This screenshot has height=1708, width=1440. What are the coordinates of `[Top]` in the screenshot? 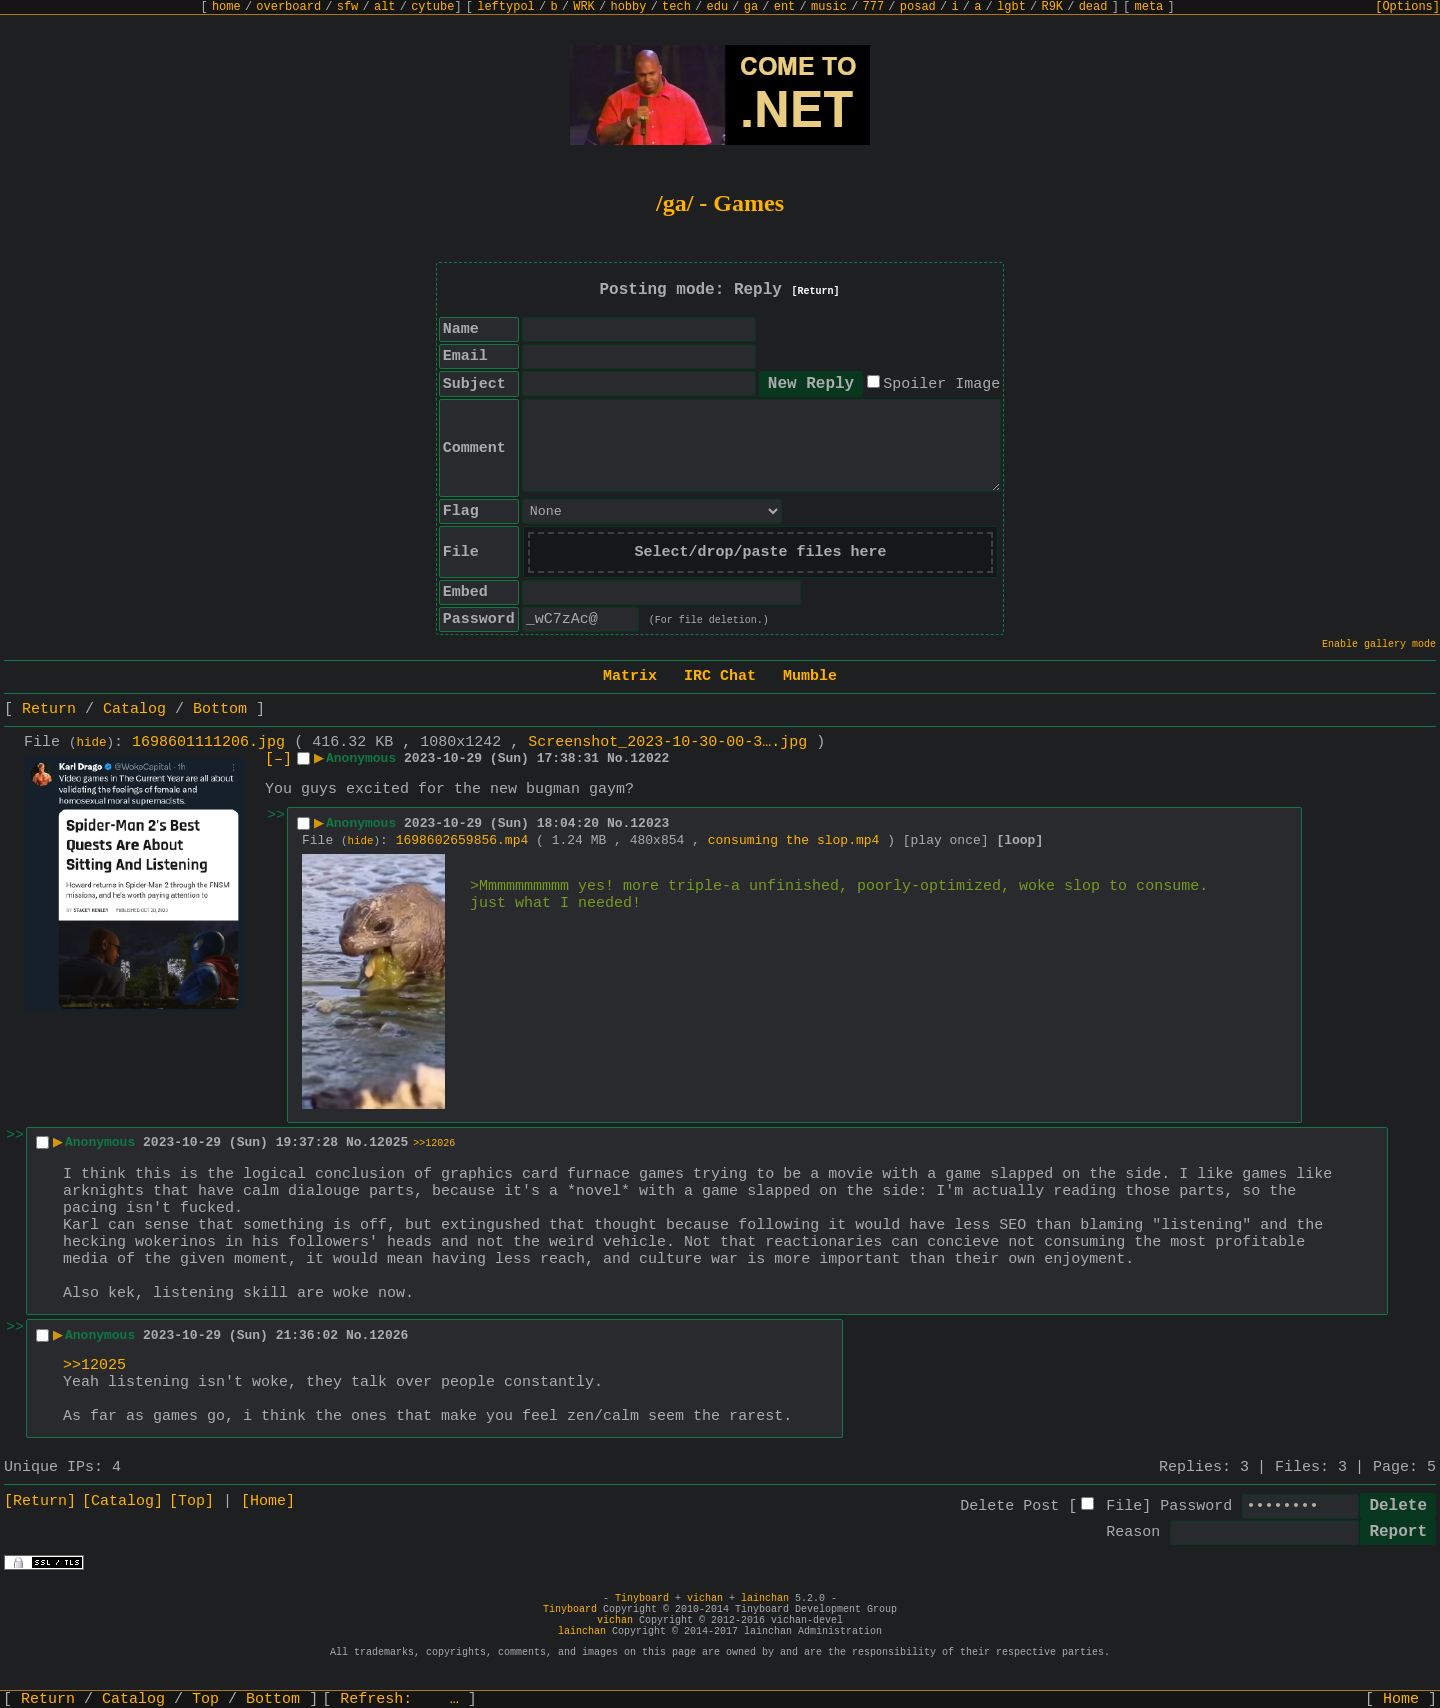 It's located at (191, 1501).